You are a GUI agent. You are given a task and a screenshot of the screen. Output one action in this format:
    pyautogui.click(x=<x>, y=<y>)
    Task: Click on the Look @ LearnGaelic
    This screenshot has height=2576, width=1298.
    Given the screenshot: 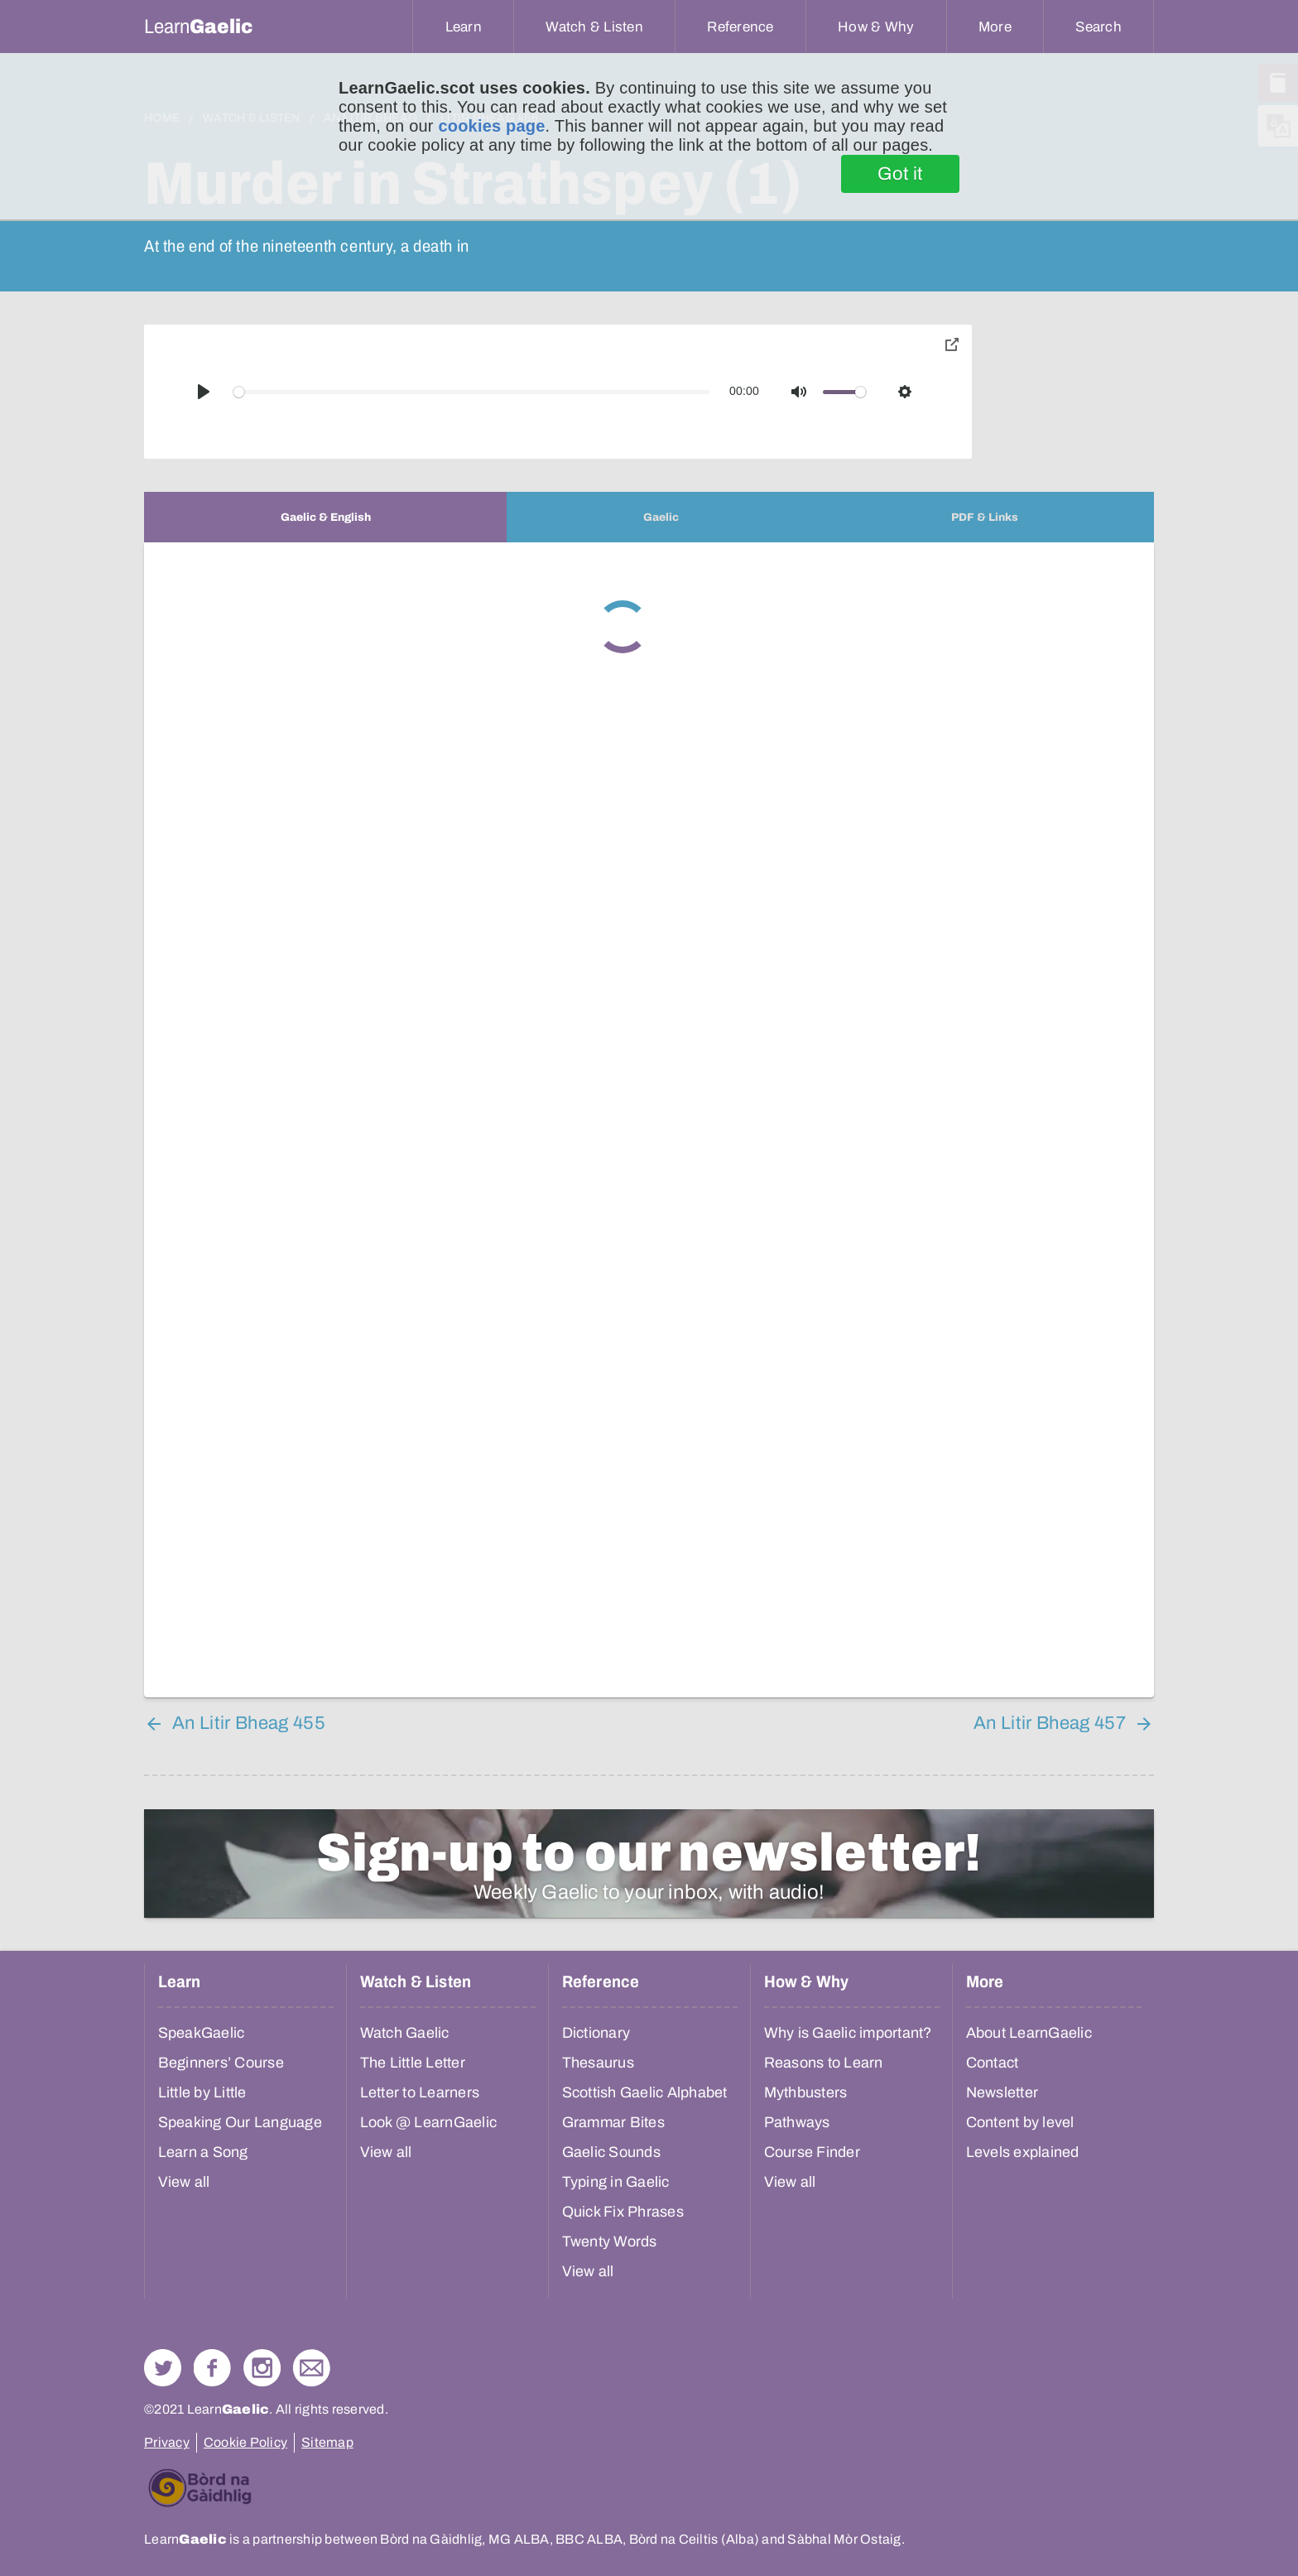 What is the action you would take?
    pyautogui.click(x=429, y=2122)
    